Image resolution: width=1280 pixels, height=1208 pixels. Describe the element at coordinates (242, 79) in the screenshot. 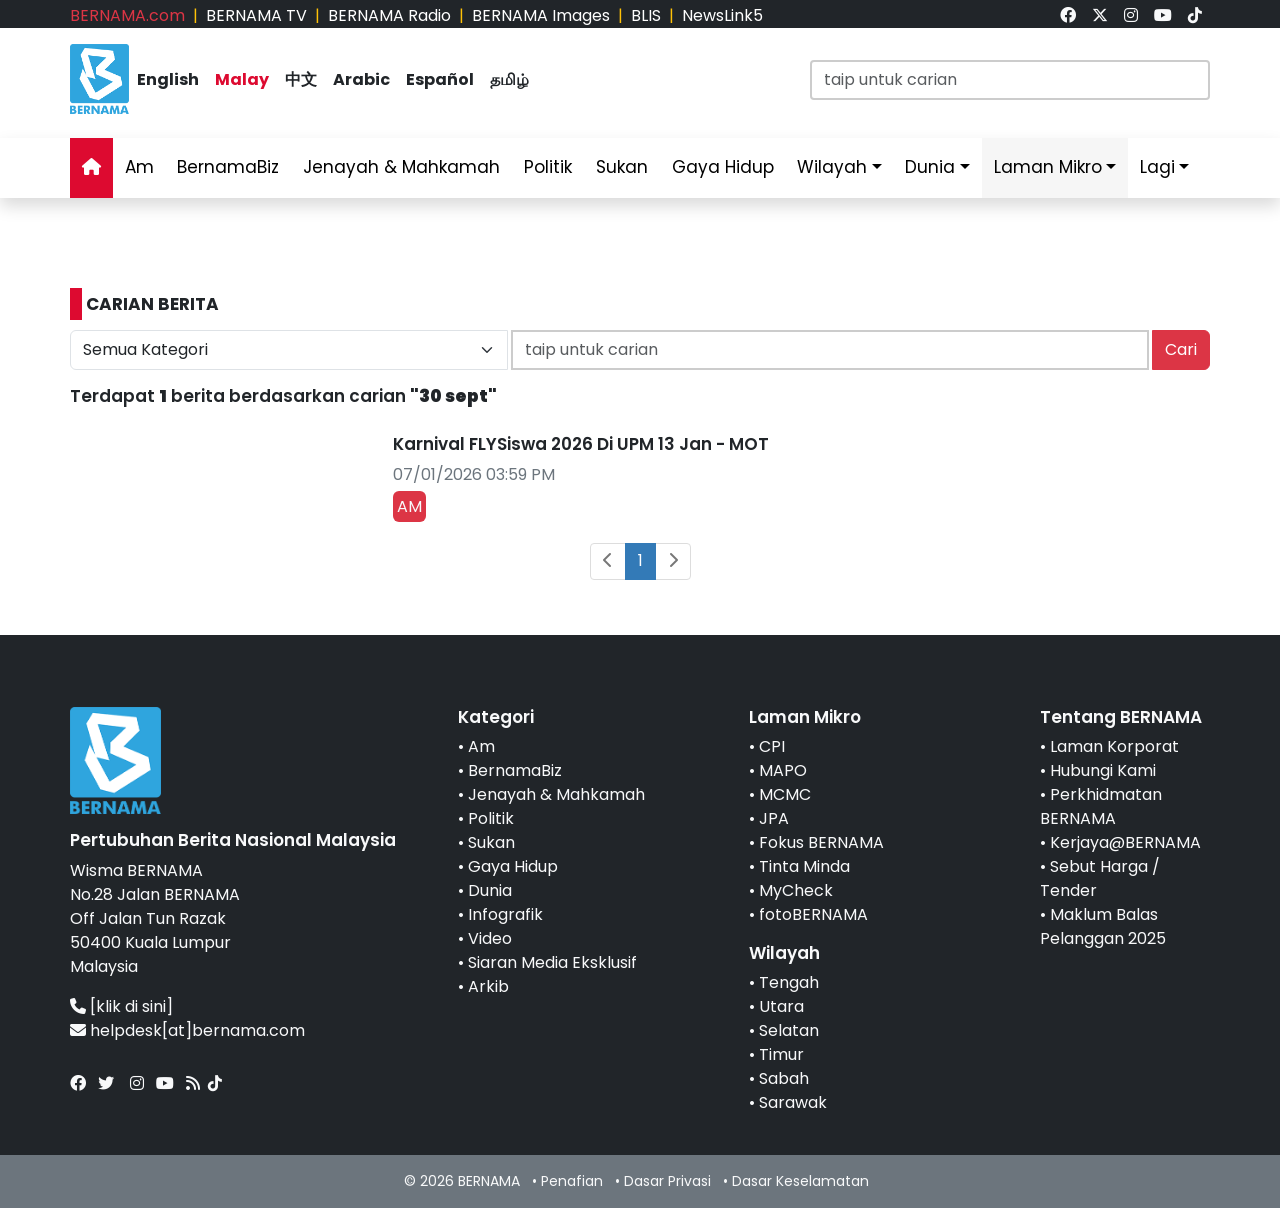

I see `Malay` at that location.